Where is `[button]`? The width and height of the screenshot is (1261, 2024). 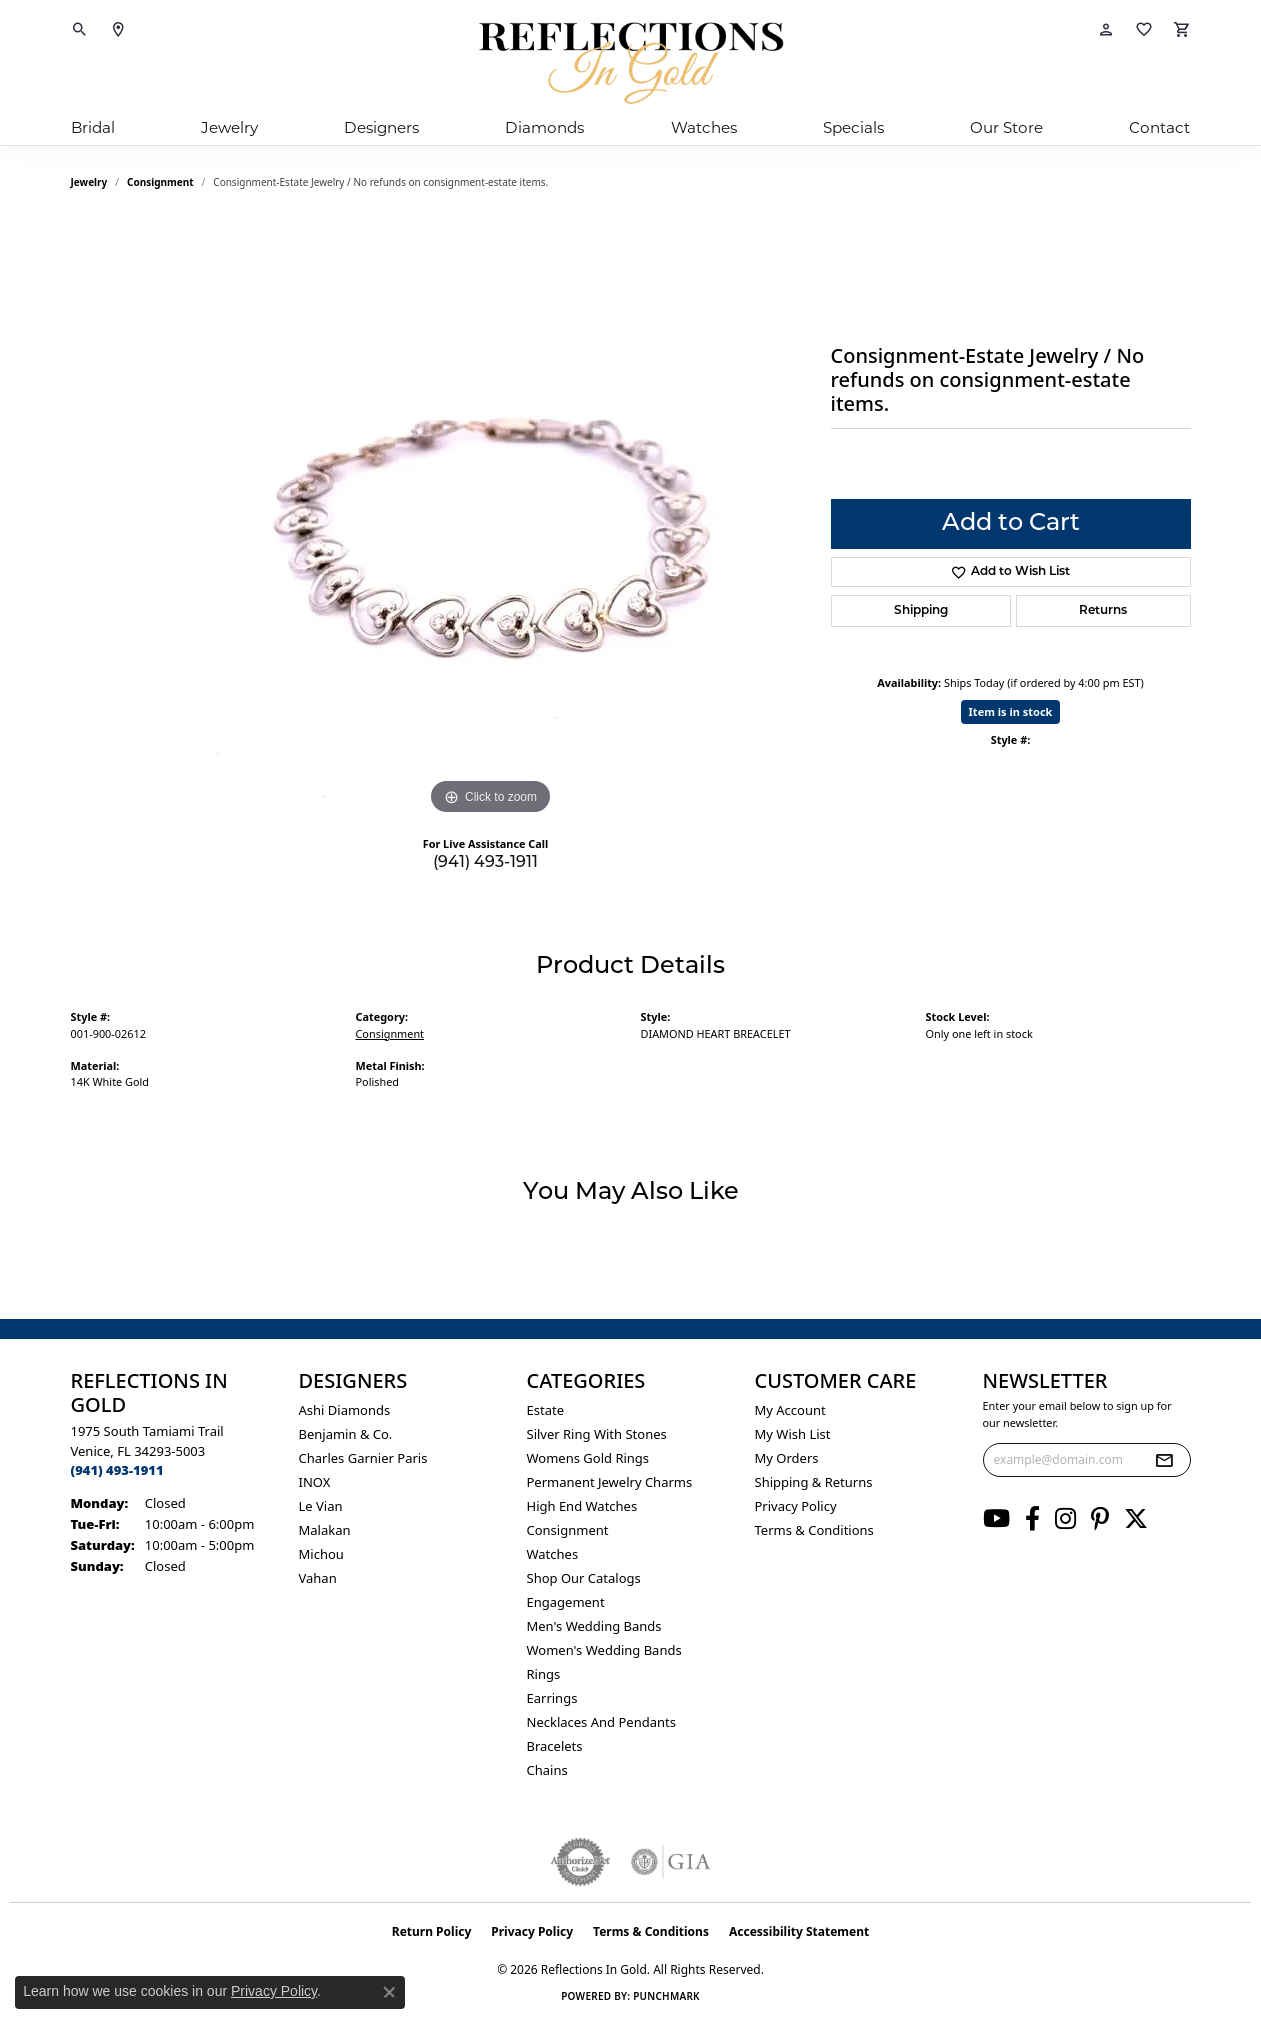 [button] is located at coordinates (80, 30).